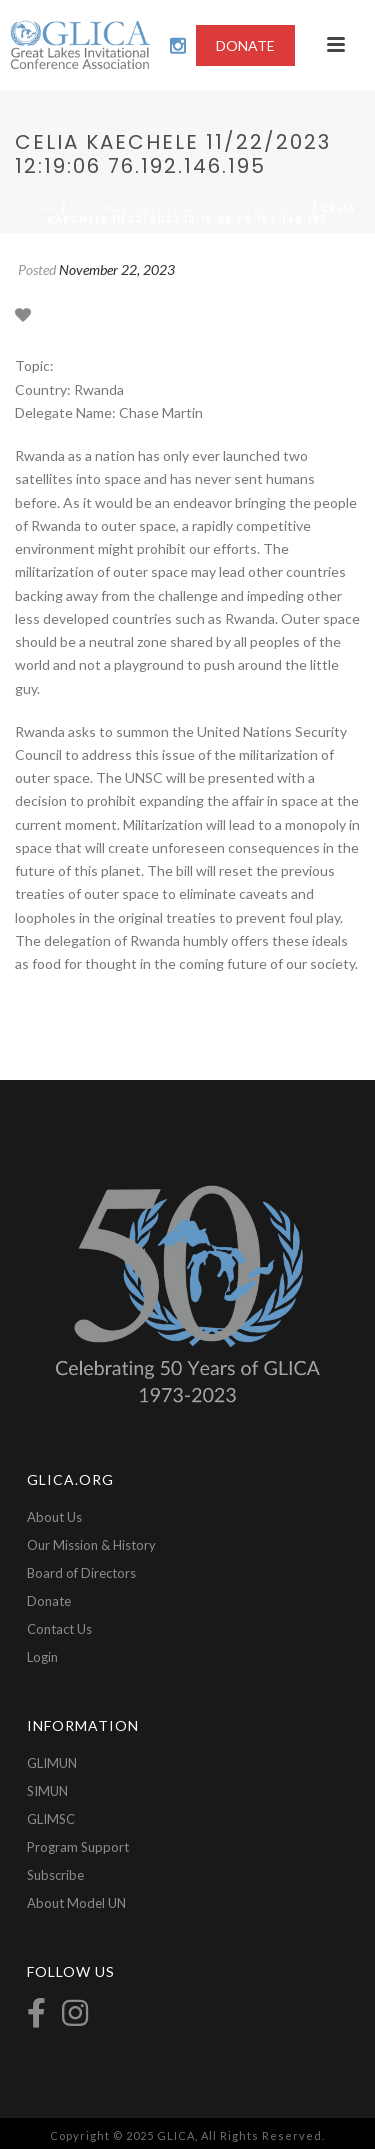 This screenshot has height=2149, width=375. I want to click on DONATE, so click(245, 45).